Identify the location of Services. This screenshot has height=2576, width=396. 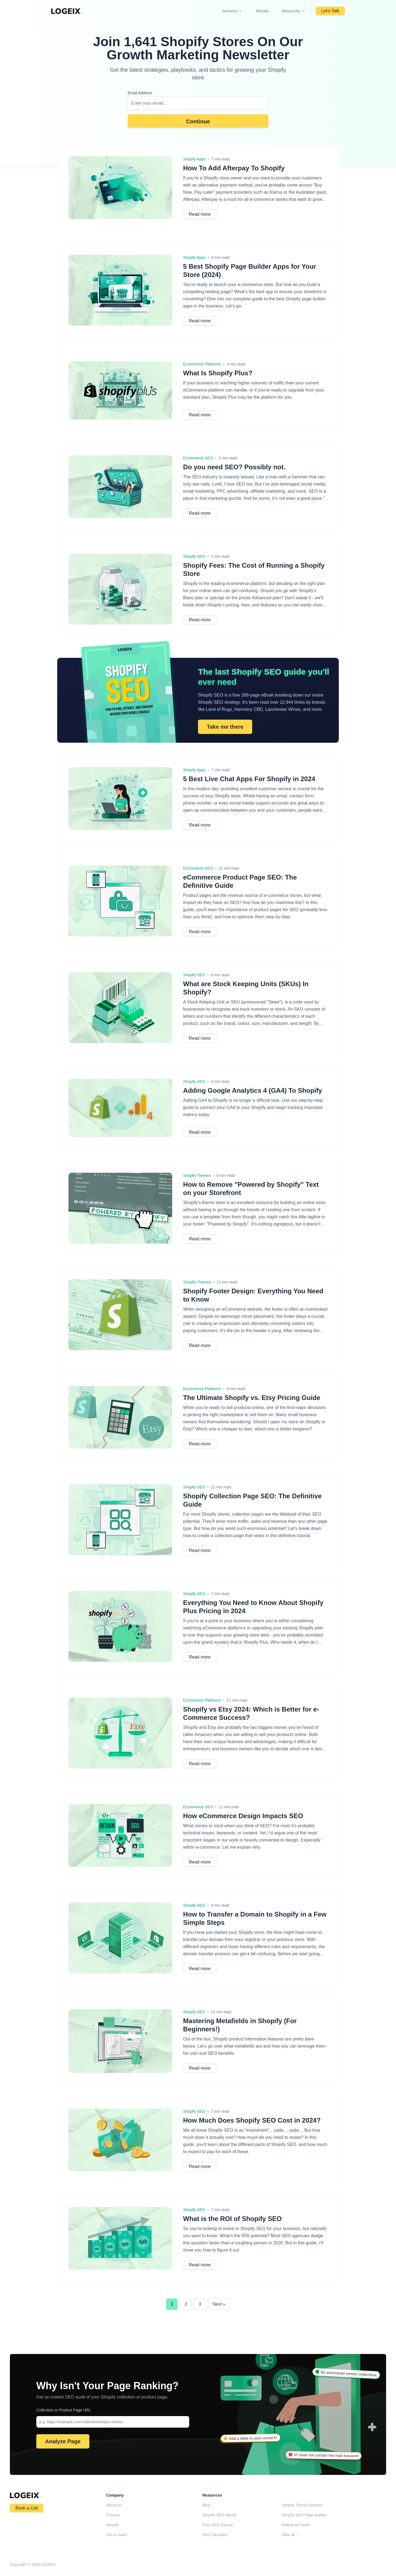
(232, 11).